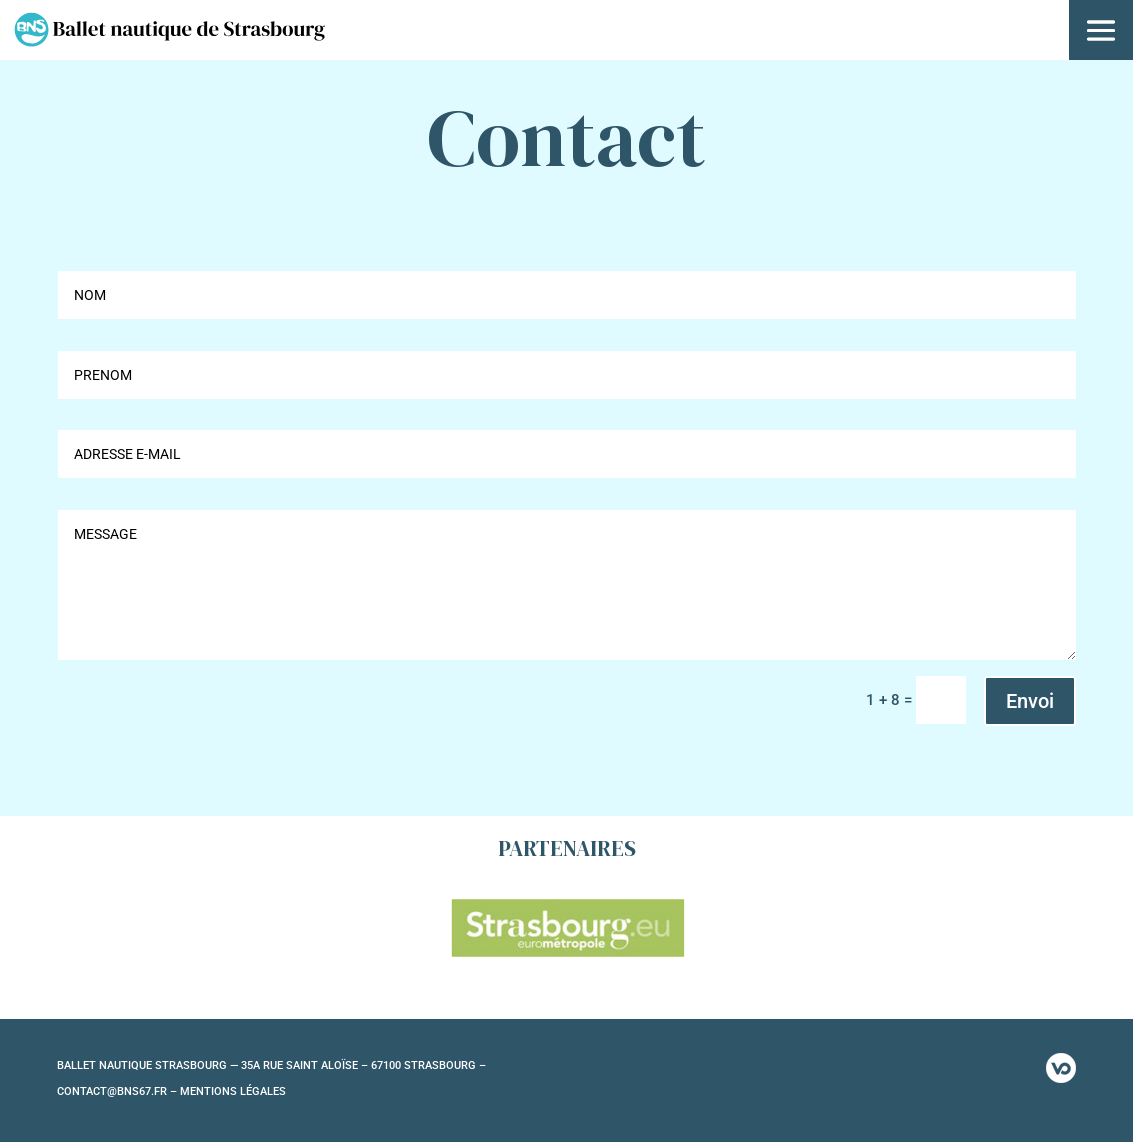  What do you see at coordinates (171, 1091) in the screenshot?
I see `CONTACT@BNS67.FR – MENTIONS LÉGALES` at bounding box center [171, 1091].